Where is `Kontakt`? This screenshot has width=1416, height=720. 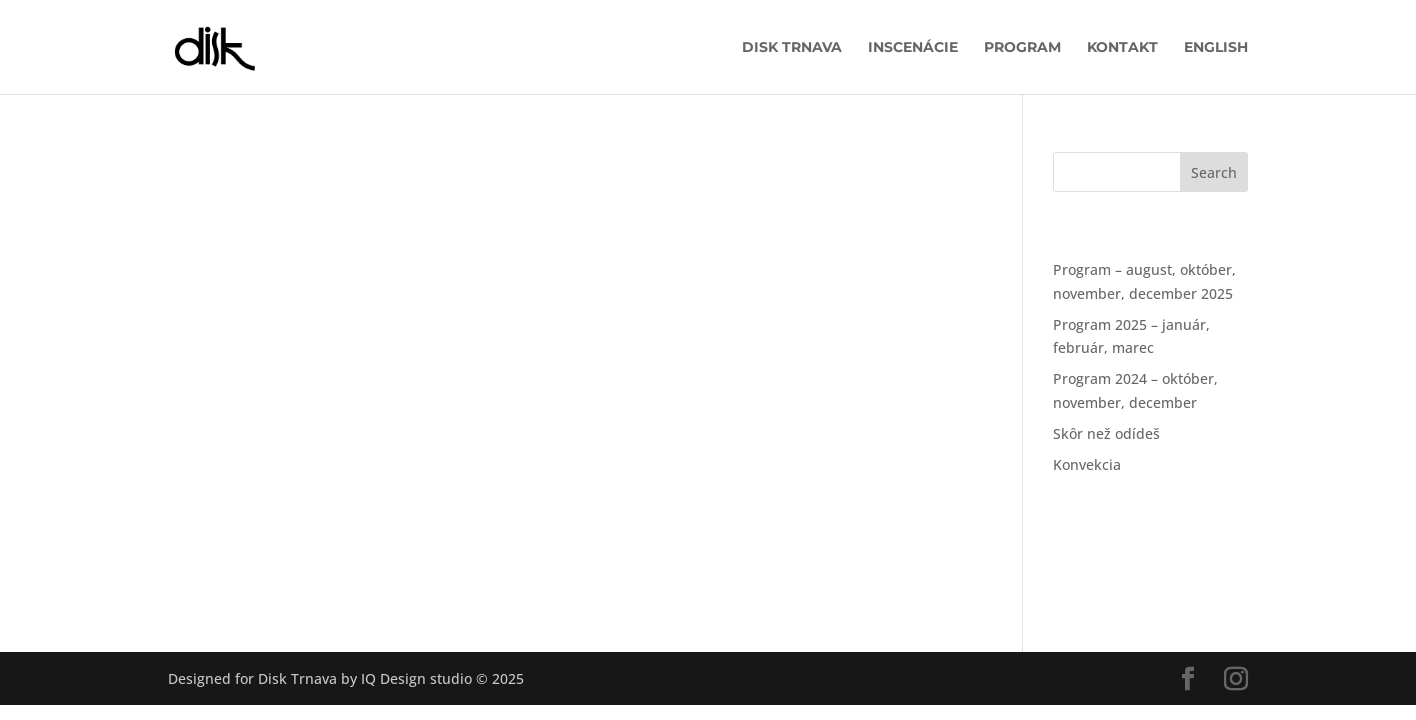
Kontakt is located at coordinates (1122, 48).